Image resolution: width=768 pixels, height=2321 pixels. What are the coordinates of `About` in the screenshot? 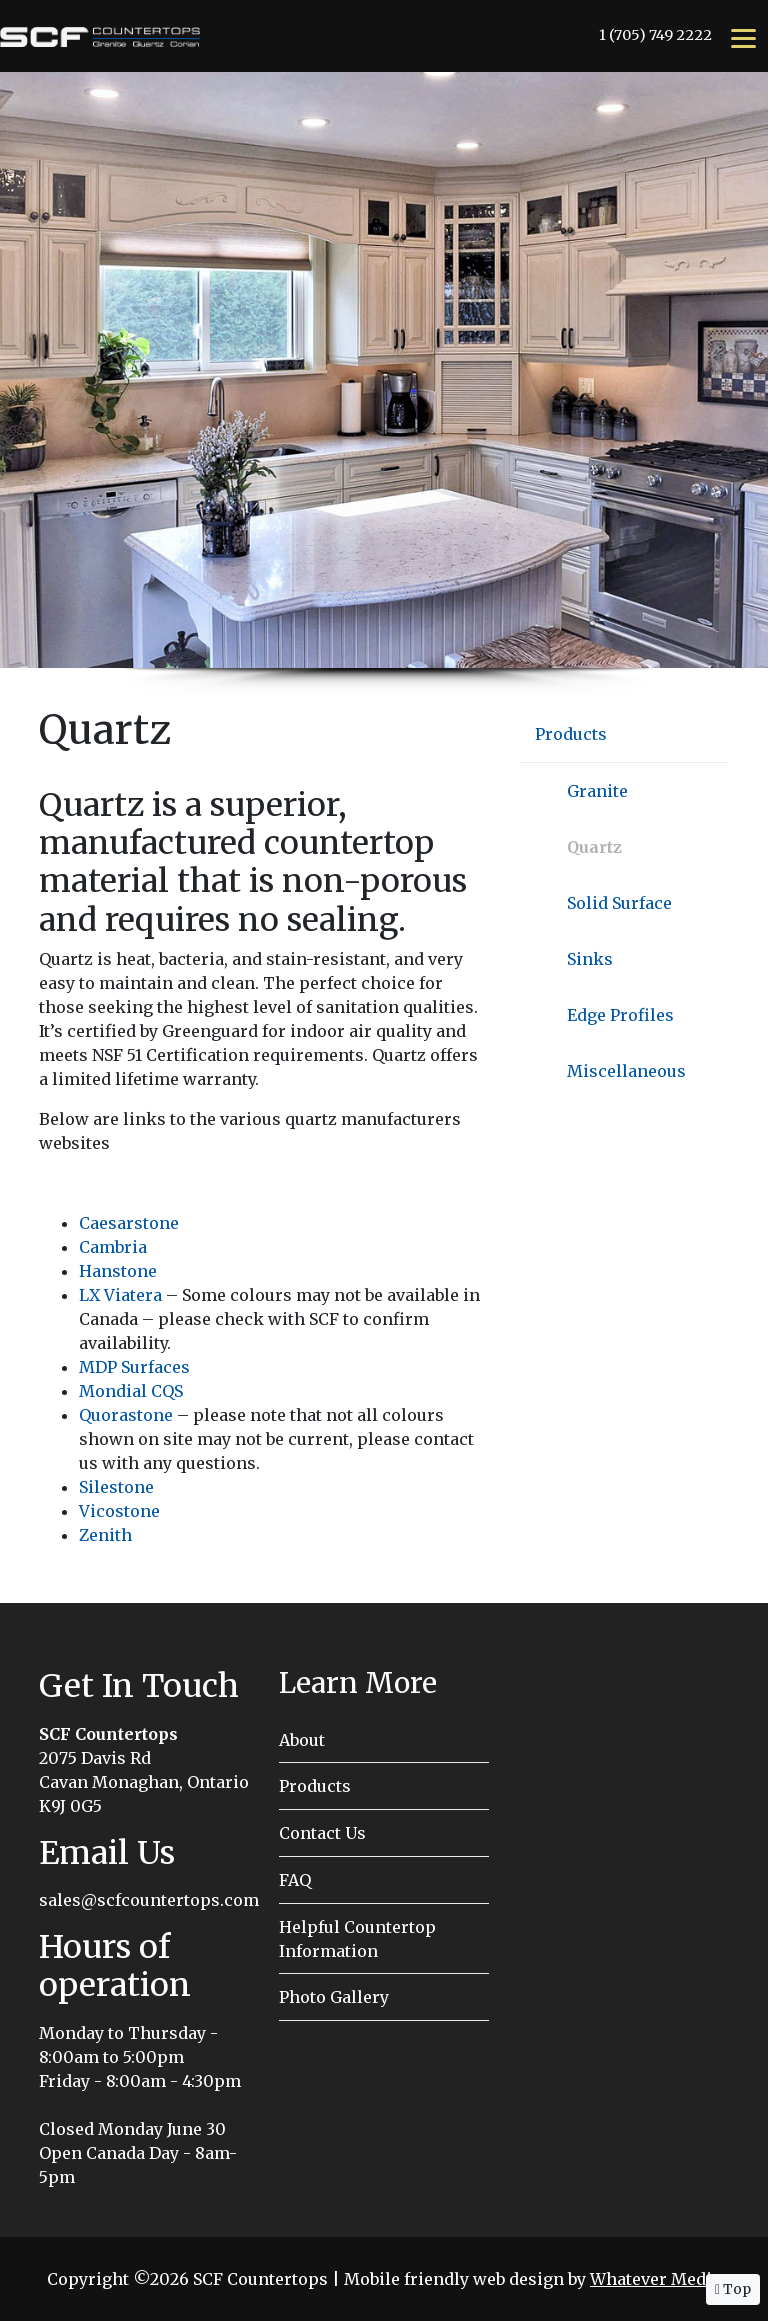 It's located at (302, 1740).